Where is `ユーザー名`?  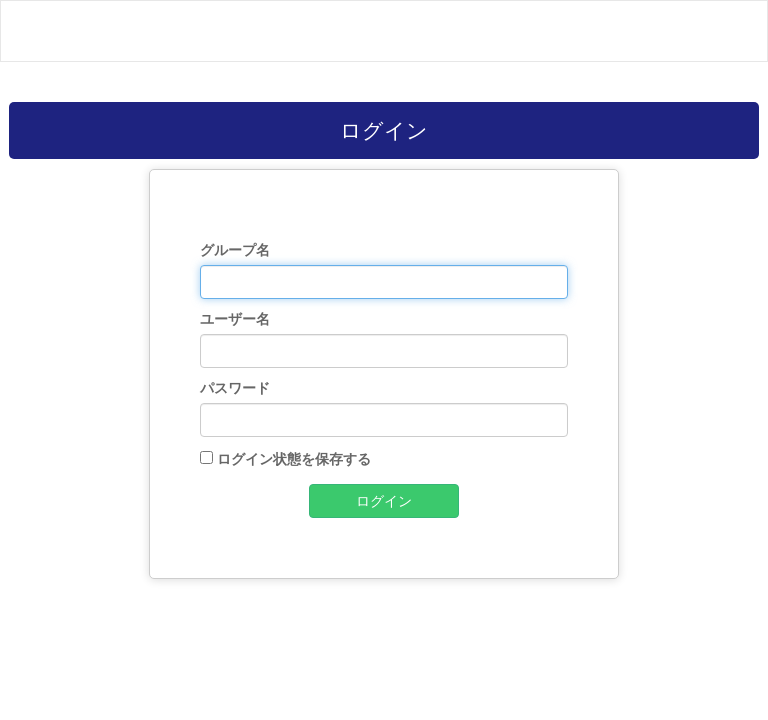 ユーザー名 is located at coordinates (235, 319).